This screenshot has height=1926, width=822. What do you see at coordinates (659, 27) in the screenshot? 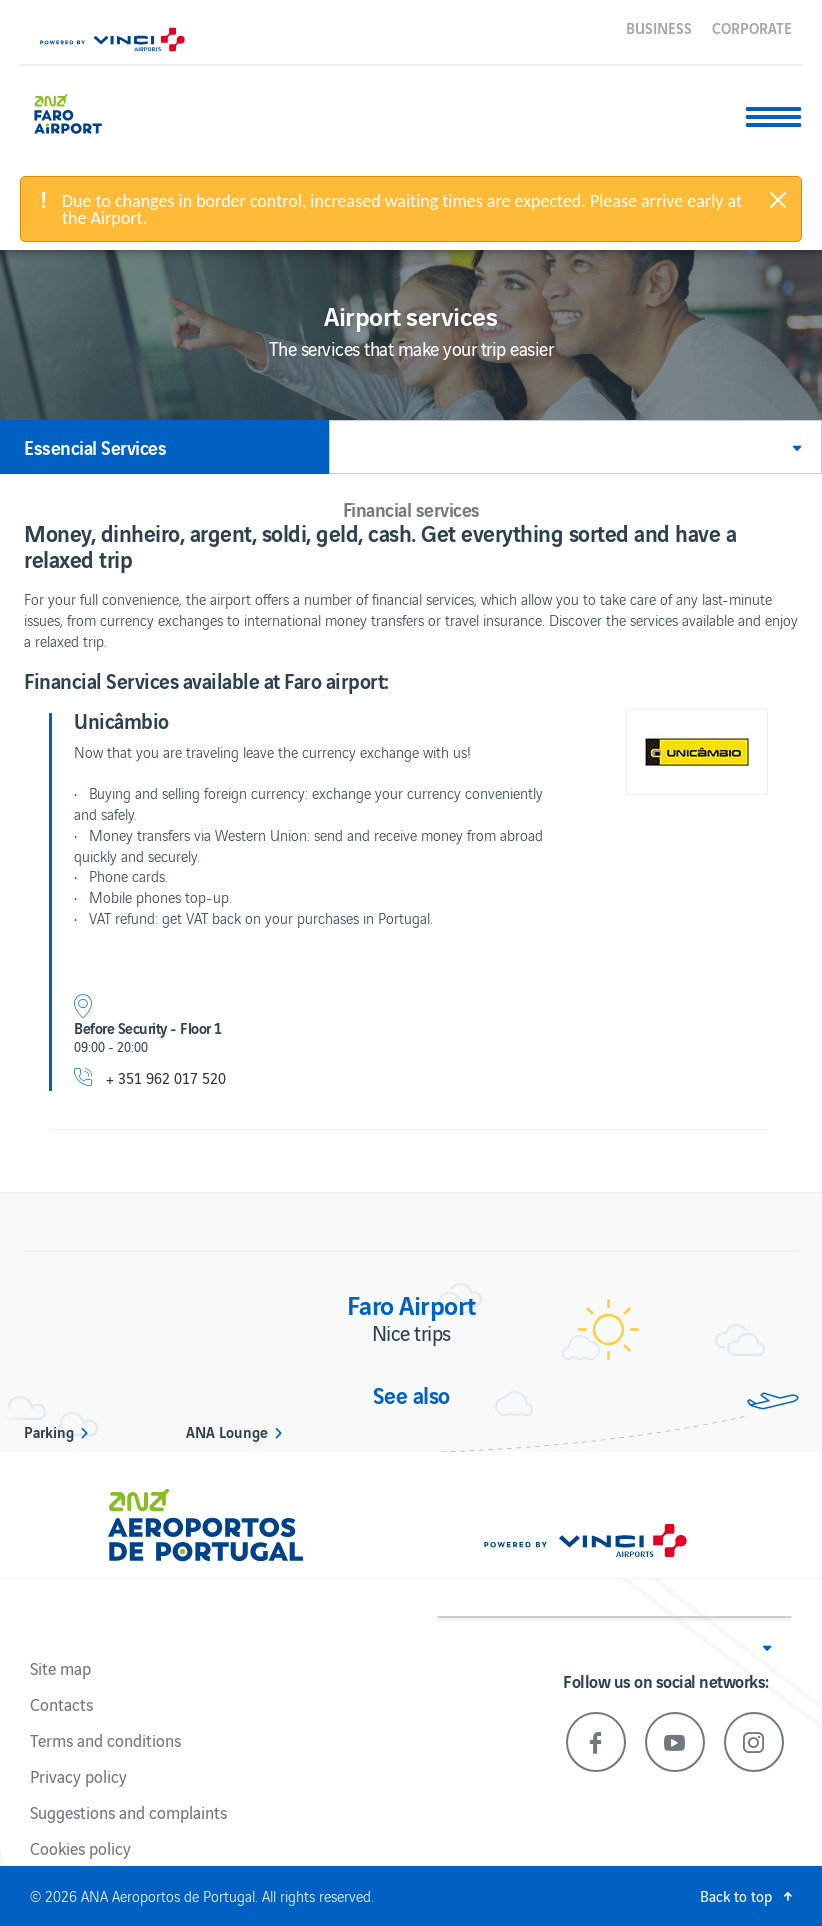
I see `Business` at bounding box center [659, 27].